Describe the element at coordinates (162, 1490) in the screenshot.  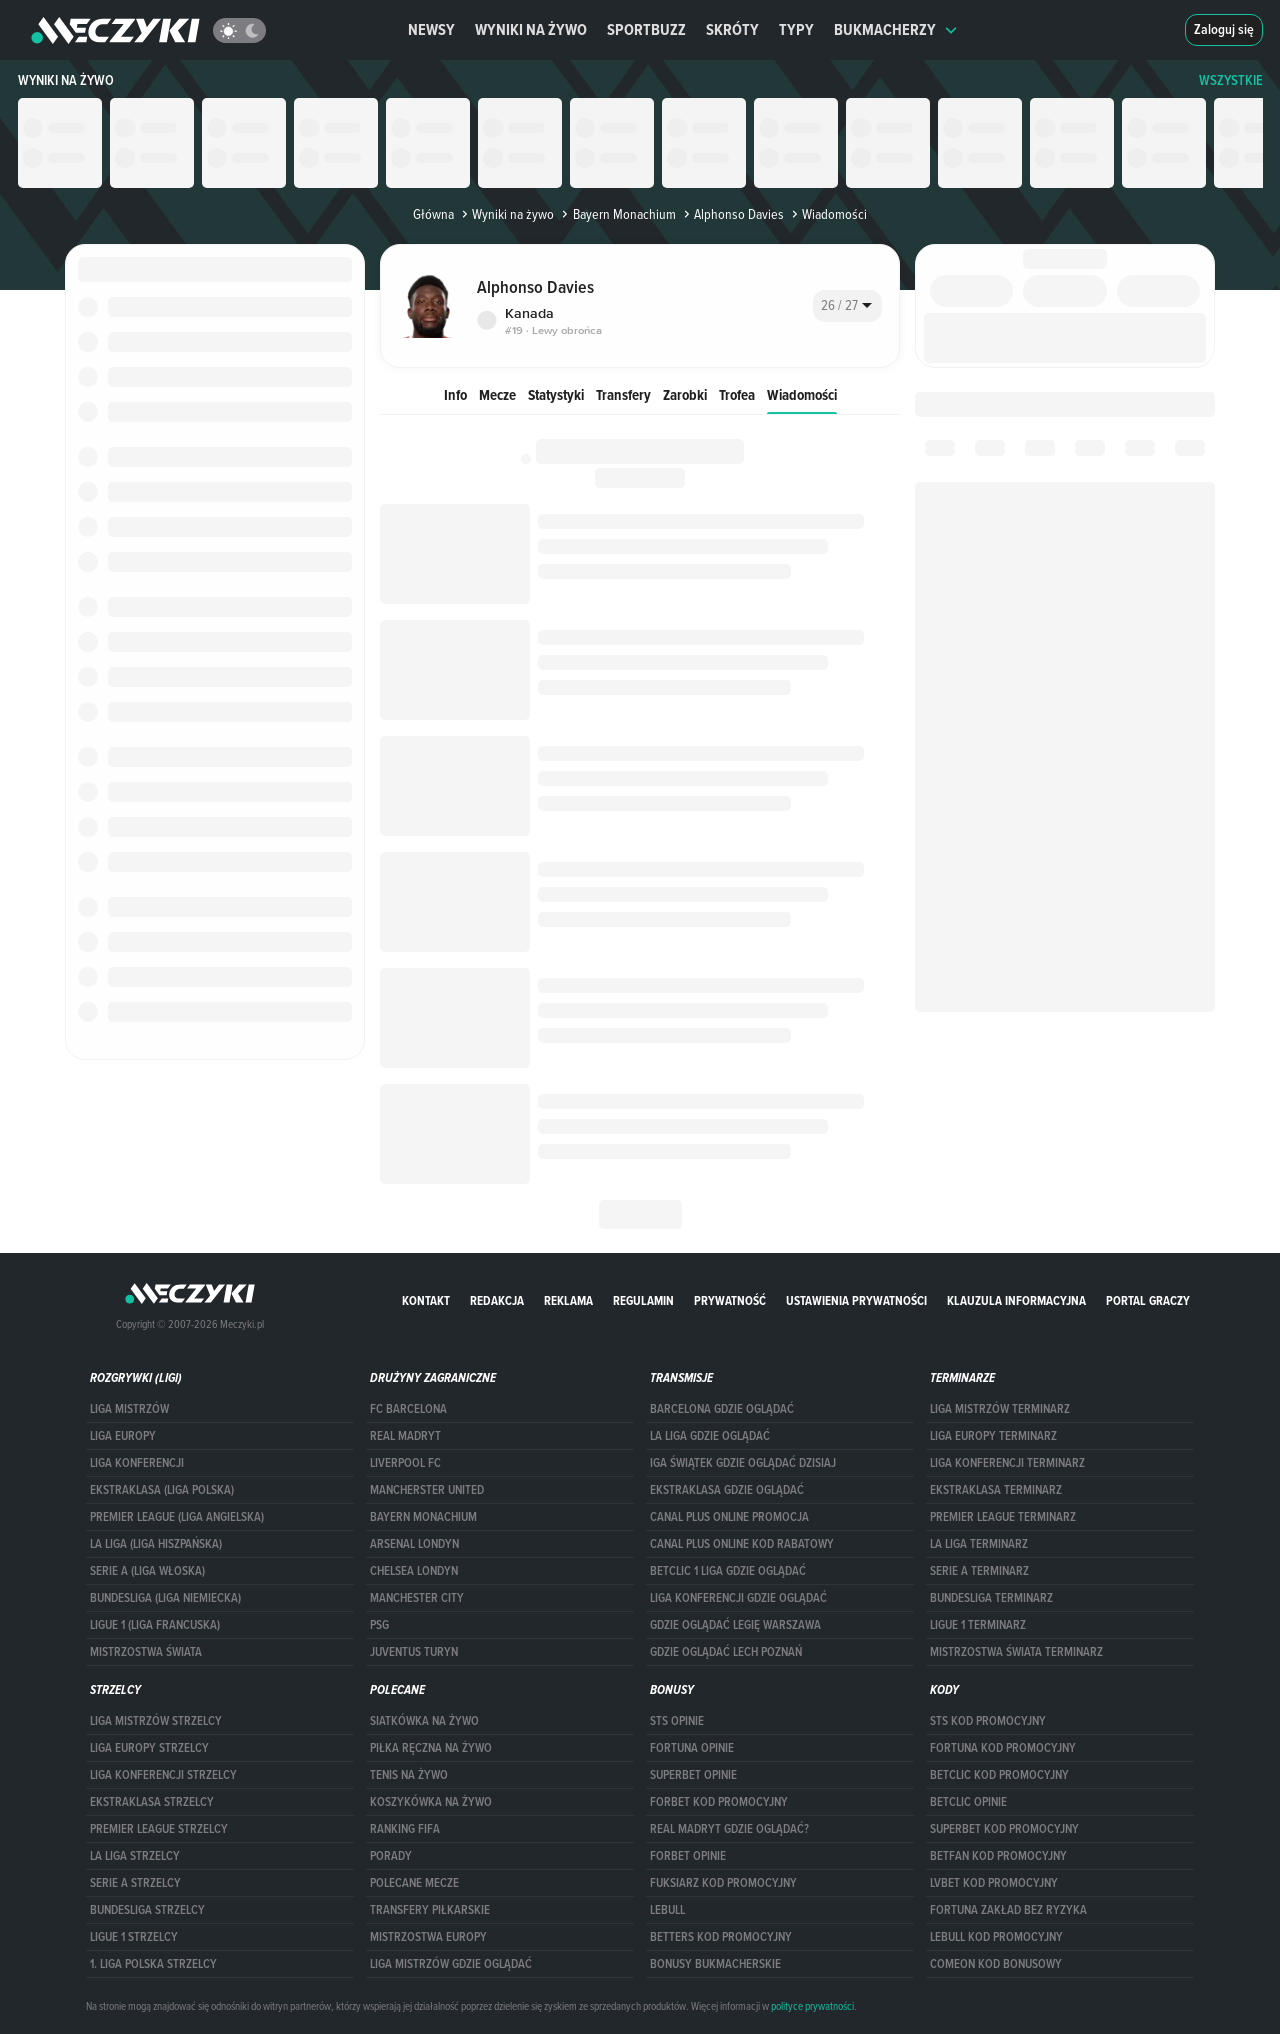
I see `EKSTRAKLASA (LIGA POLSKA)` at that location.